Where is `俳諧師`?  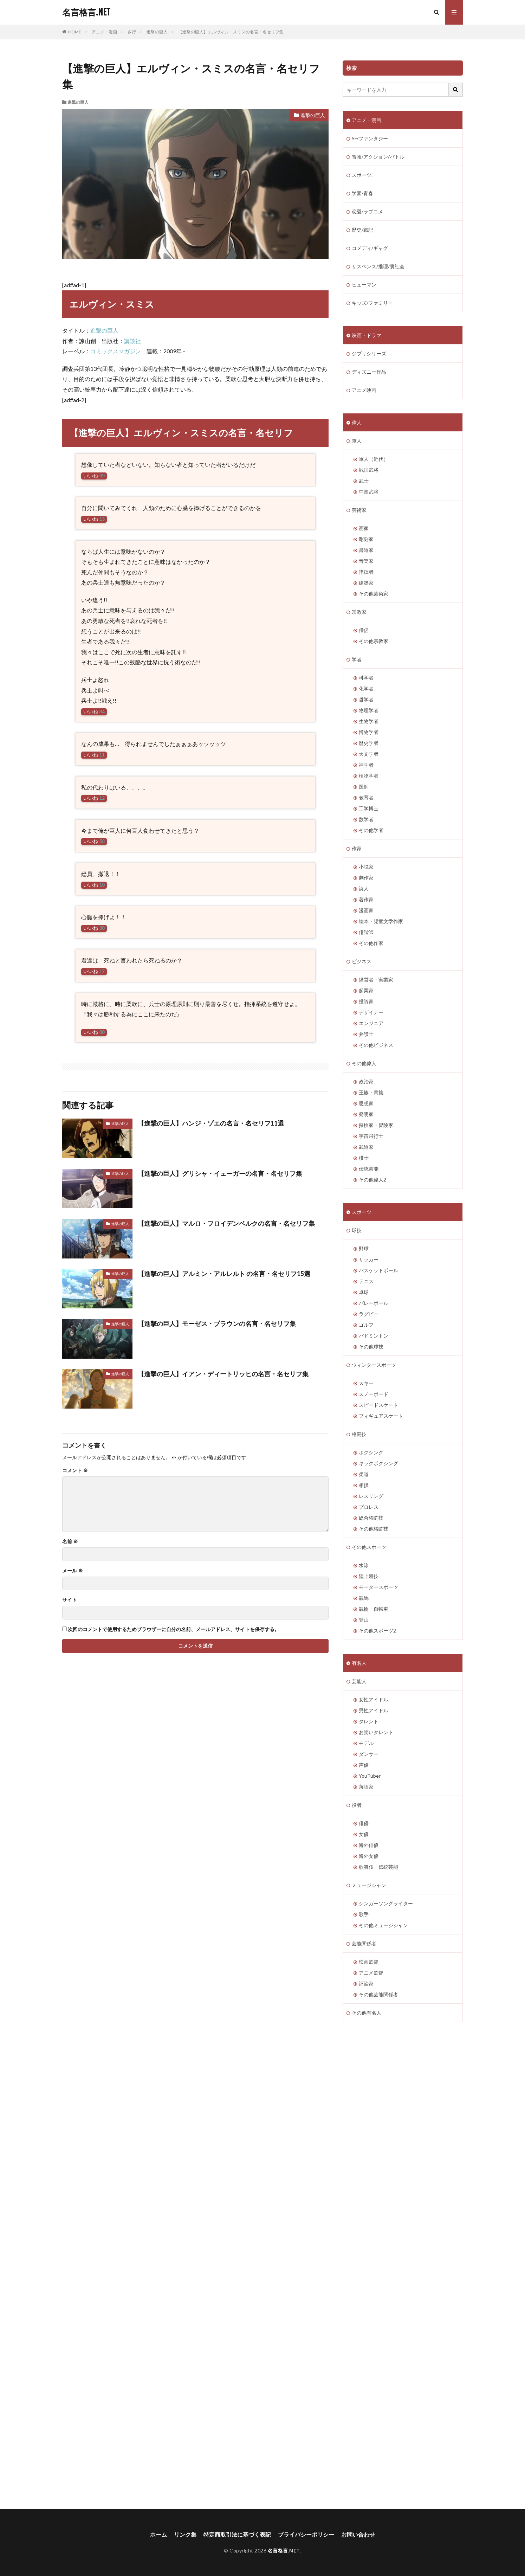 俳諧師 is located at coordinates (366, 932).